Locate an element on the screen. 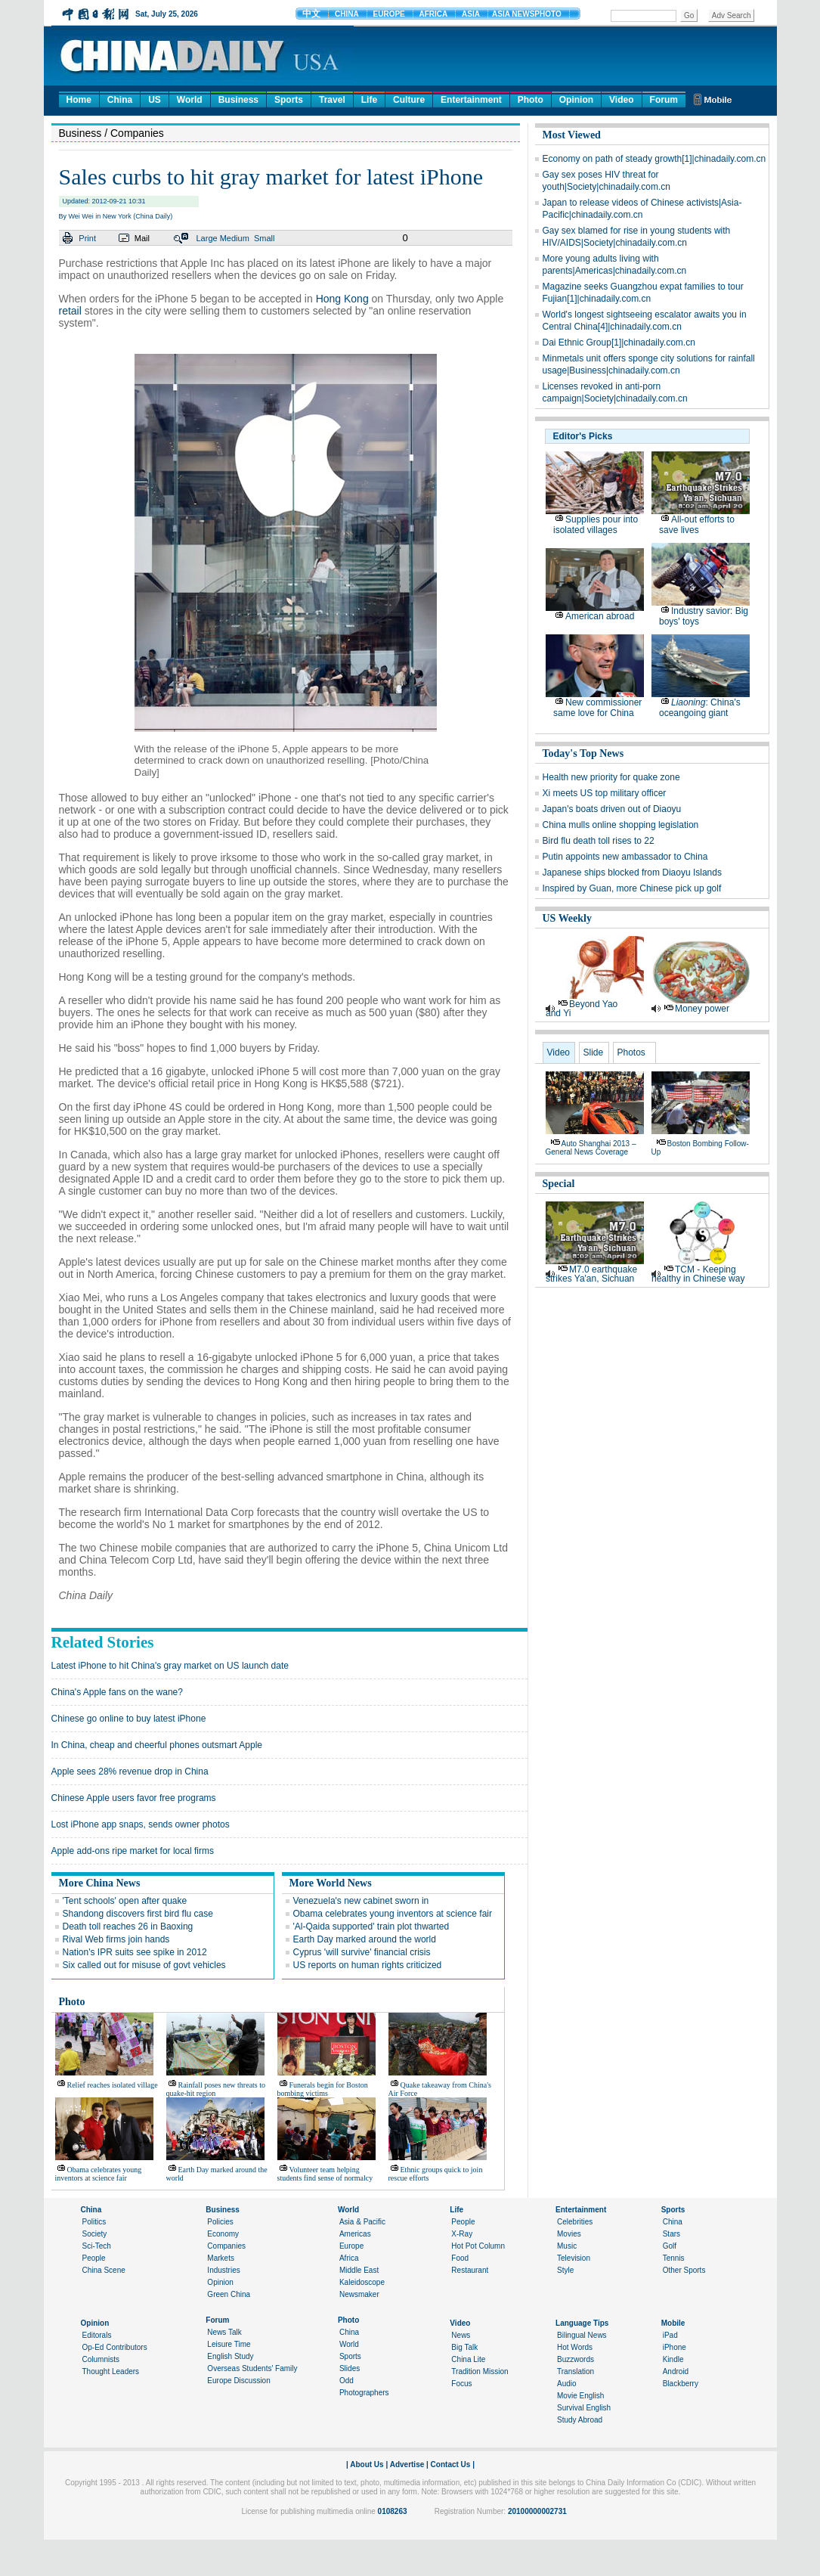 This screenshot has height=2576, width=820. Life is located at coordinates (369, 100).